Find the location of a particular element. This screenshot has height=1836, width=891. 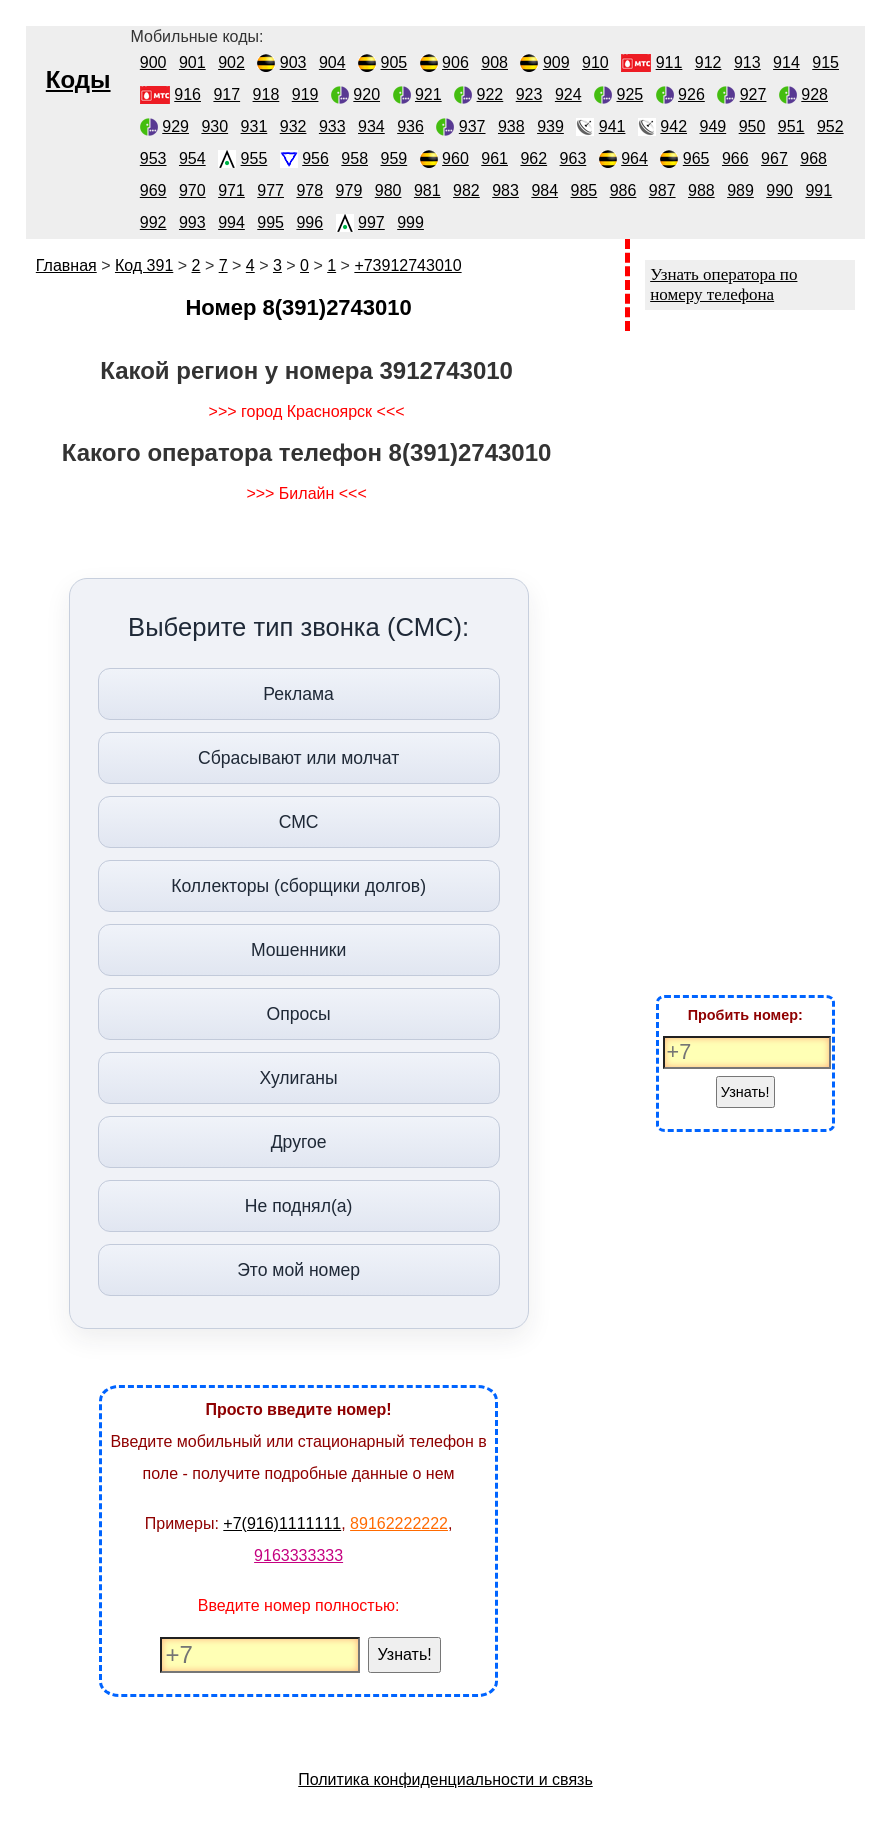

978 is located at coordinates (309, 190).